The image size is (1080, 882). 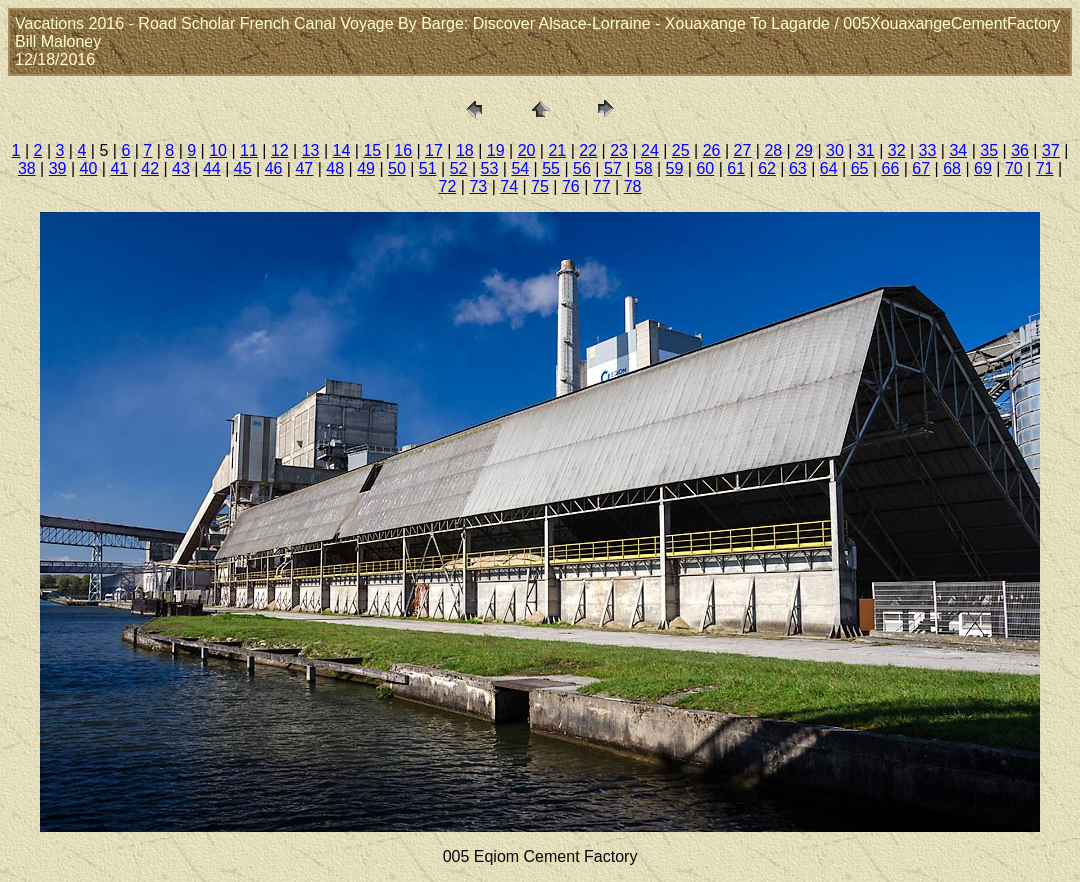 I want to click on 40, so click(x=89, y=168).